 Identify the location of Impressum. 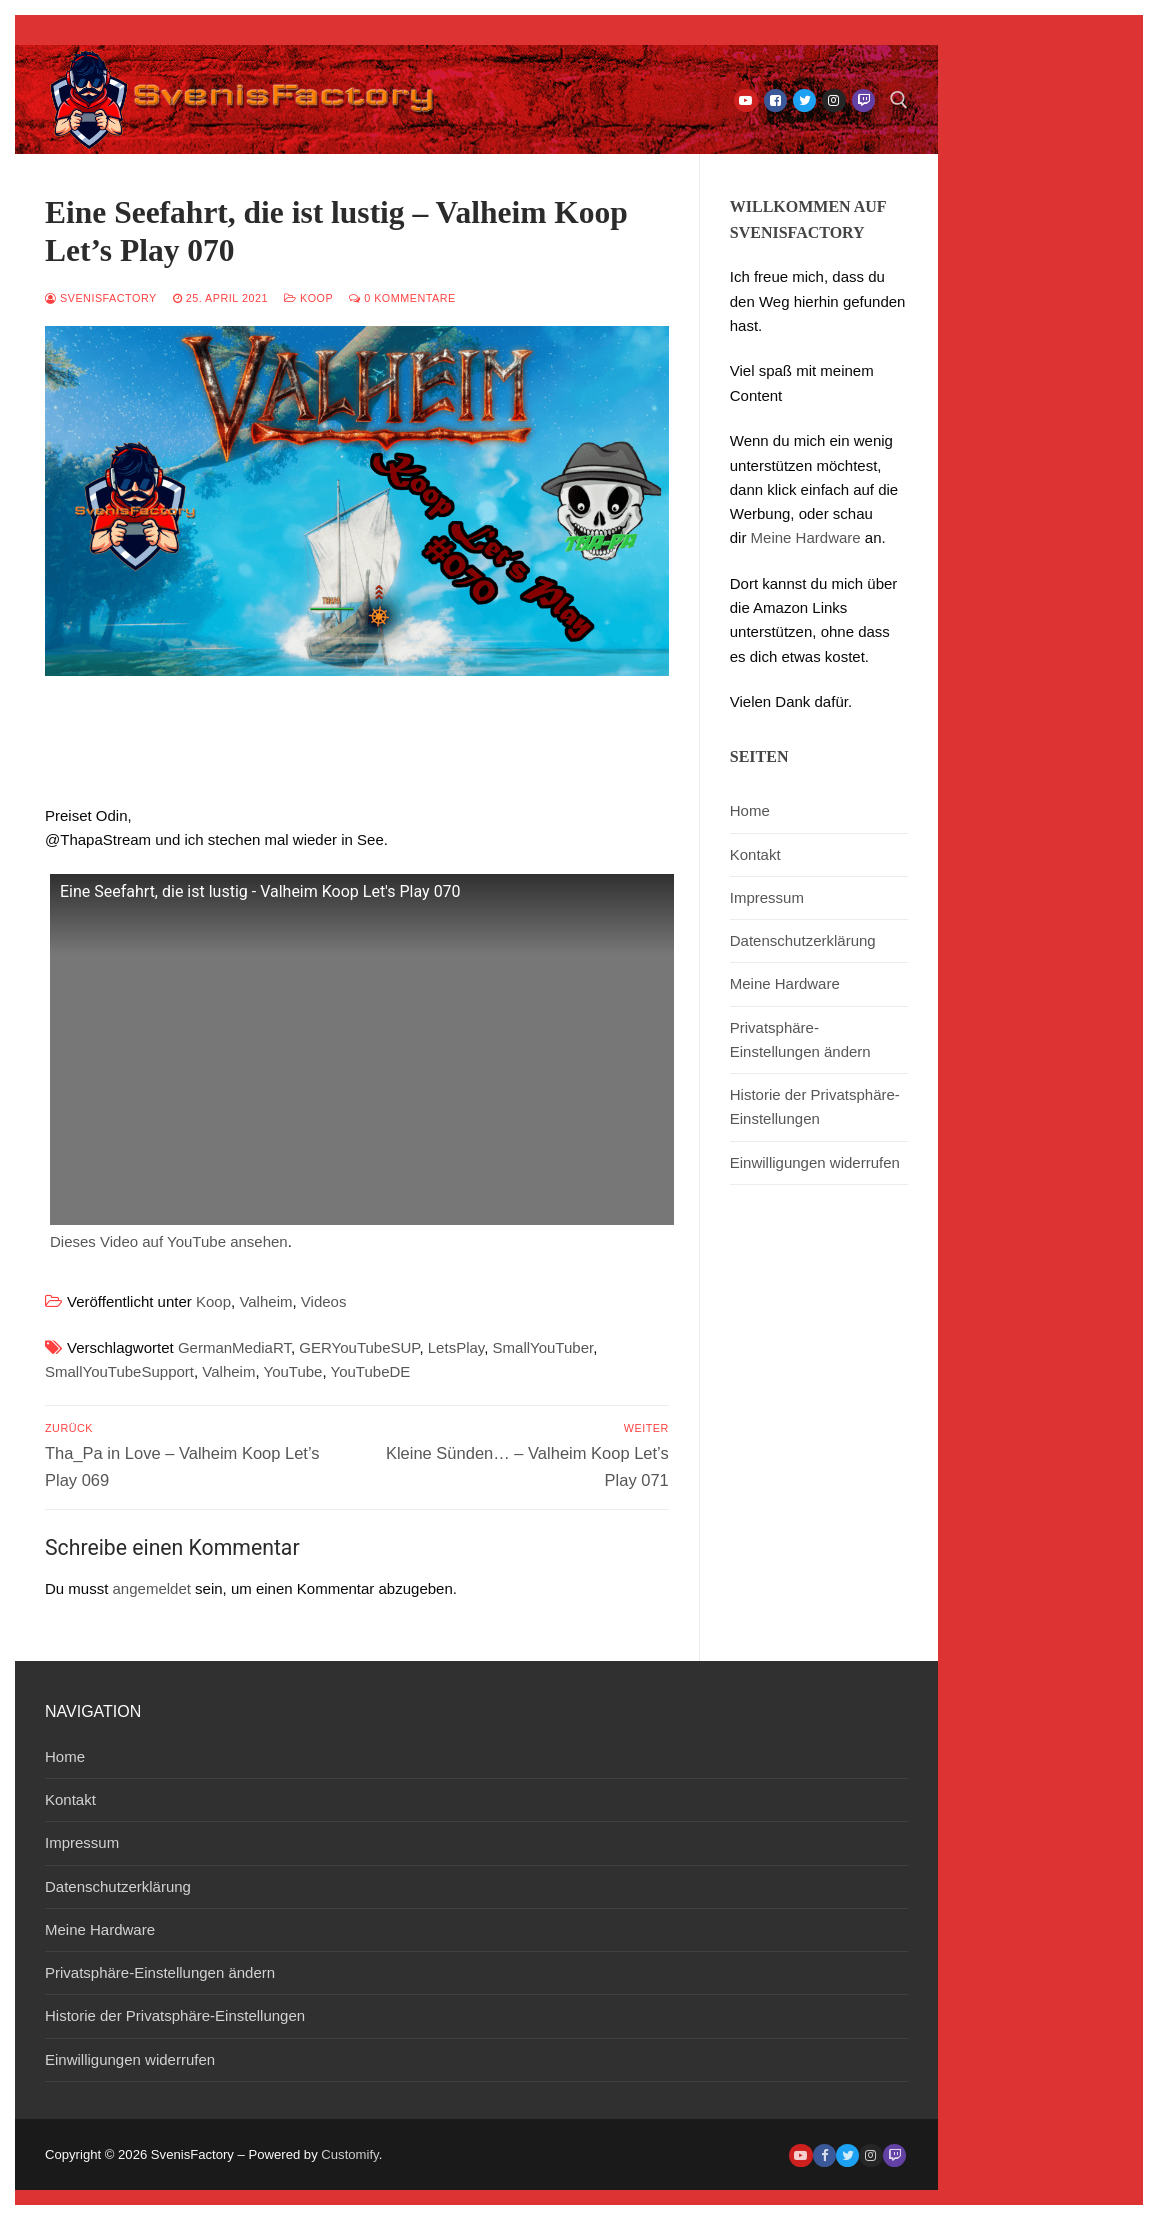
(767, 897).